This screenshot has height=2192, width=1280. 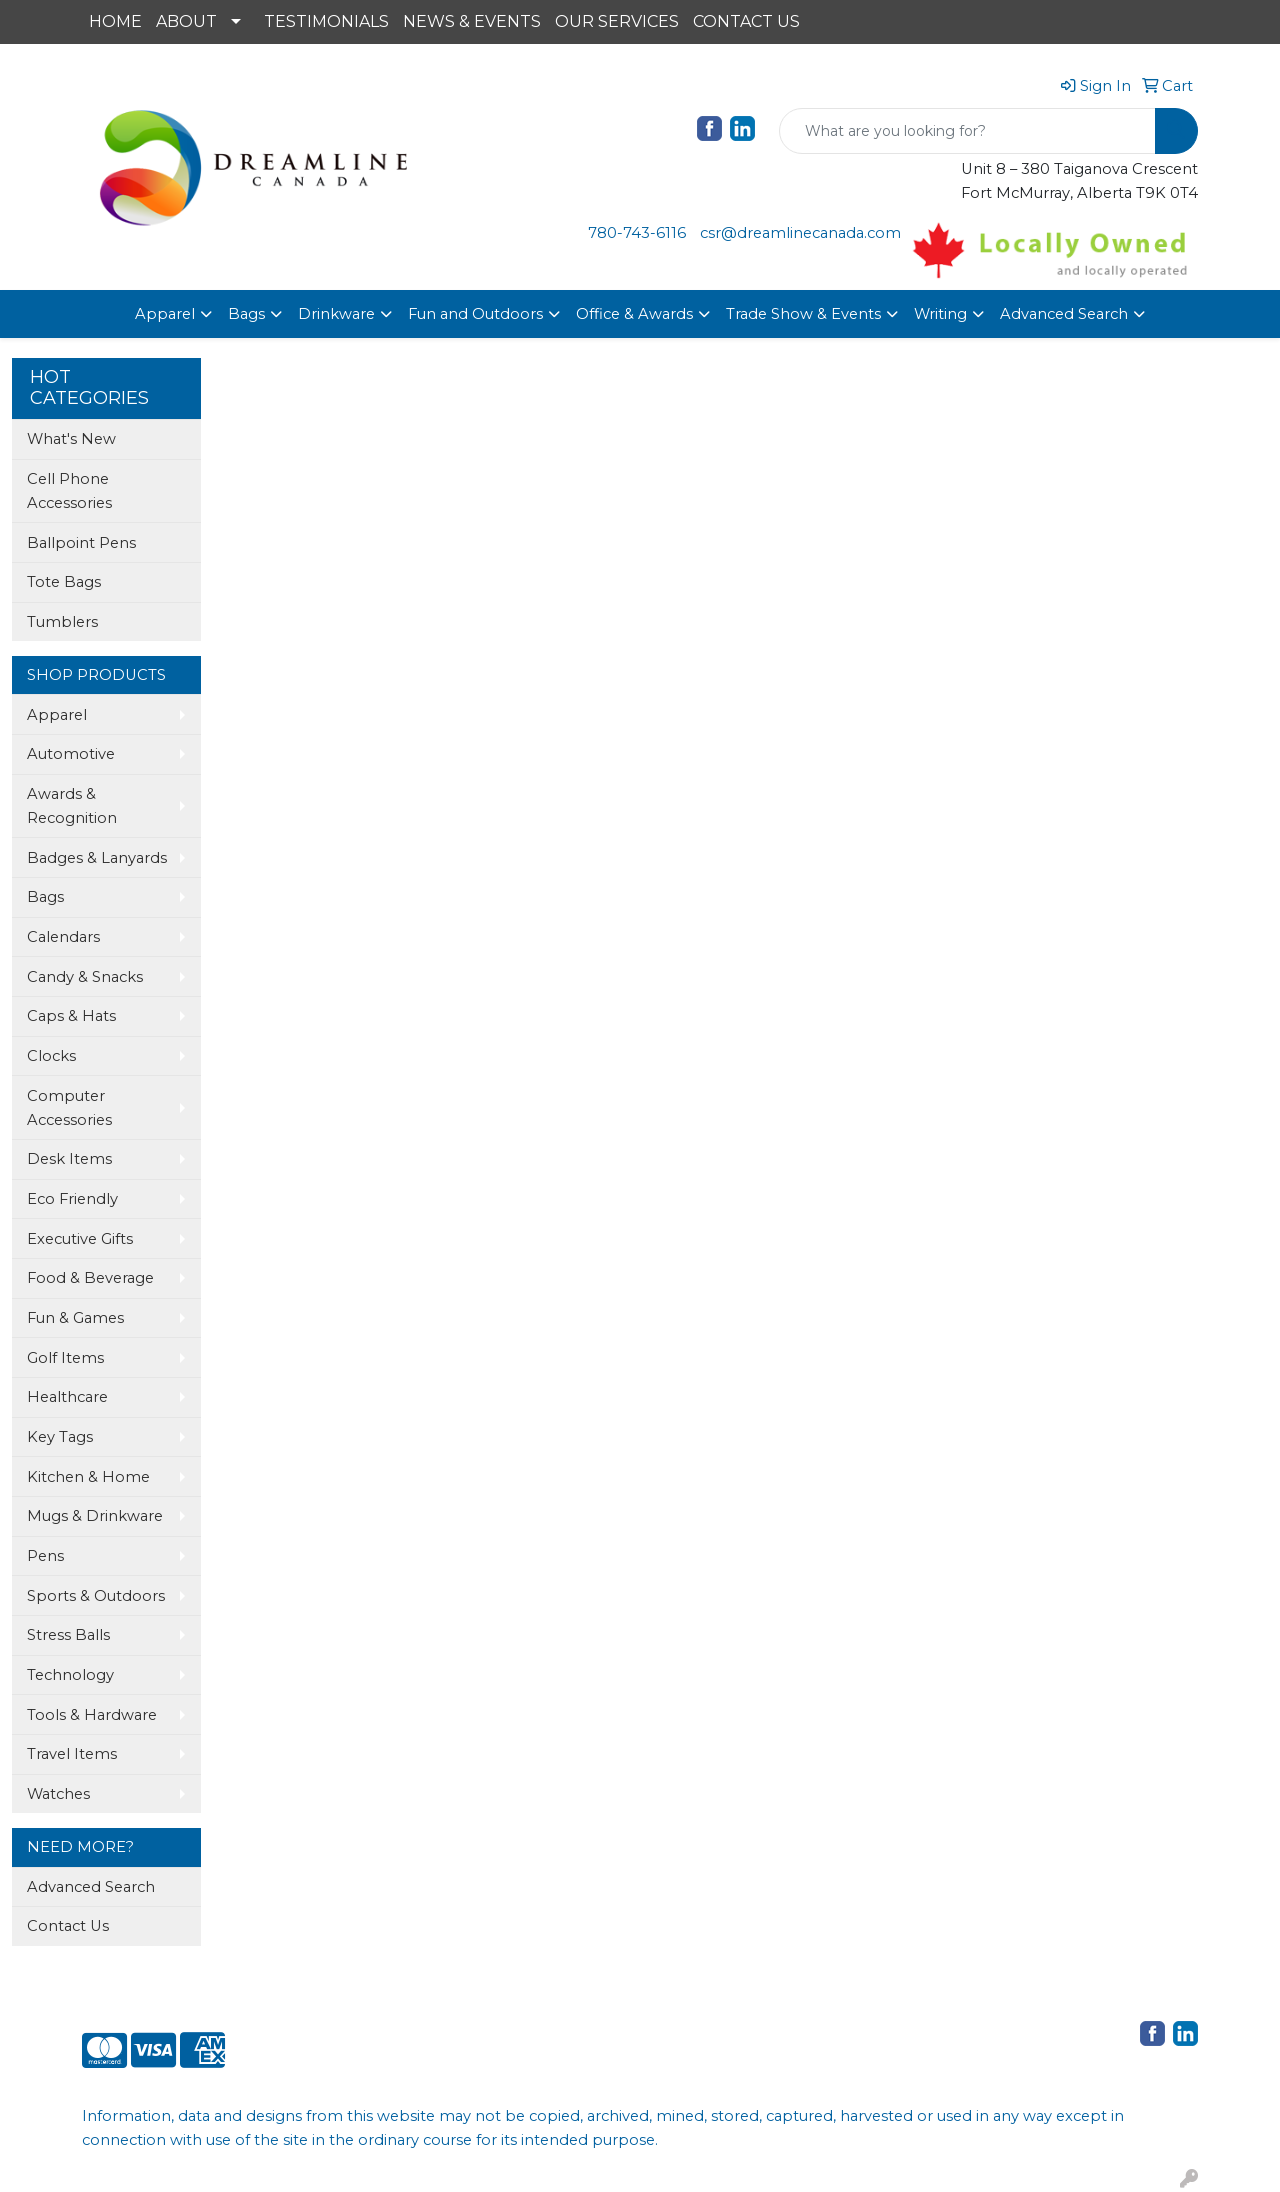 I want to click on Bags, so click(x=246, y=314).